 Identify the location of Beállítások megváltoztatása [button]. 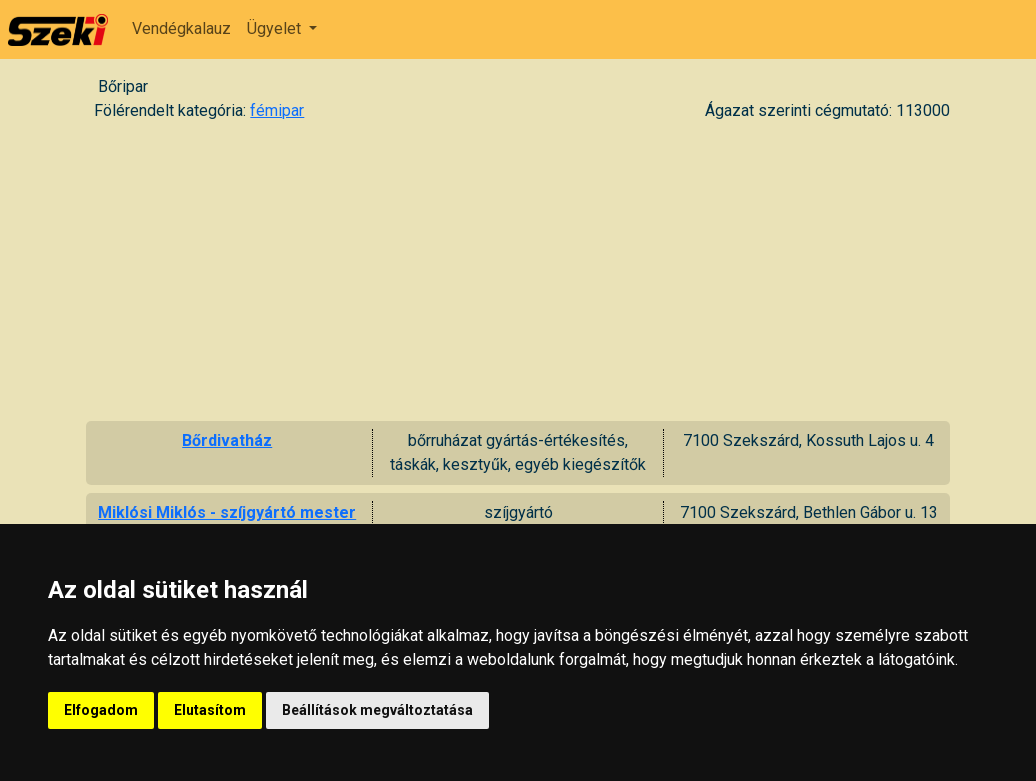
(377, 710).